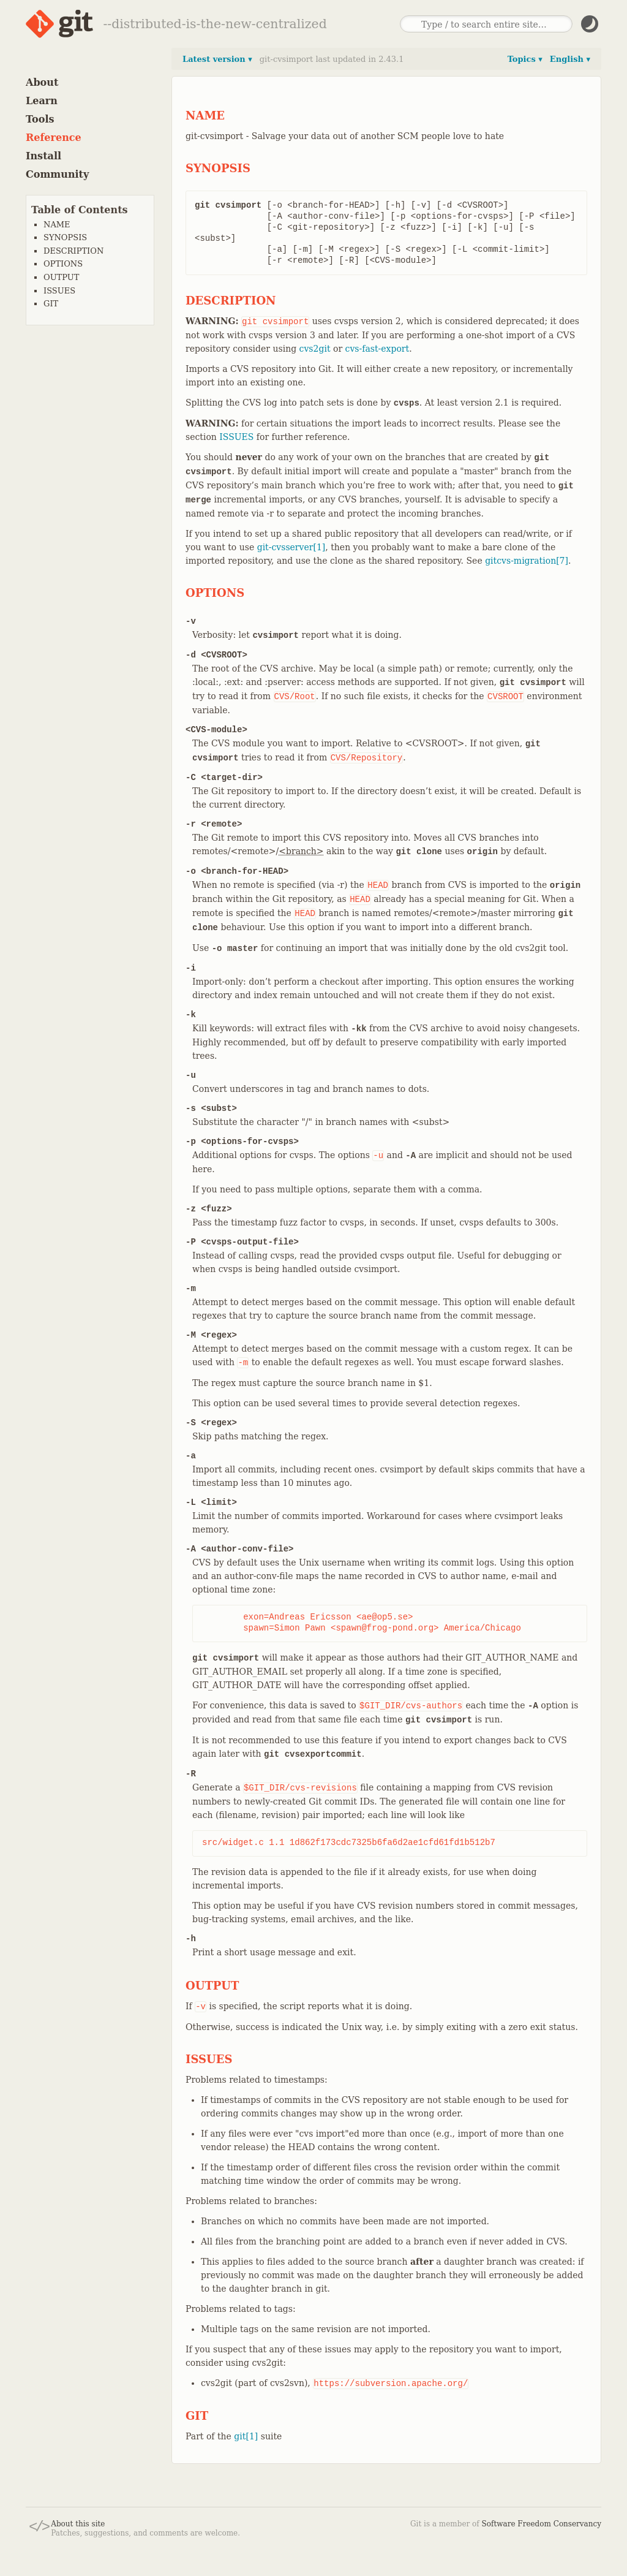 Image resolution: width=627 pixels, height=2576 pixels. I want to click on Topics ▾, so click(525, 59).